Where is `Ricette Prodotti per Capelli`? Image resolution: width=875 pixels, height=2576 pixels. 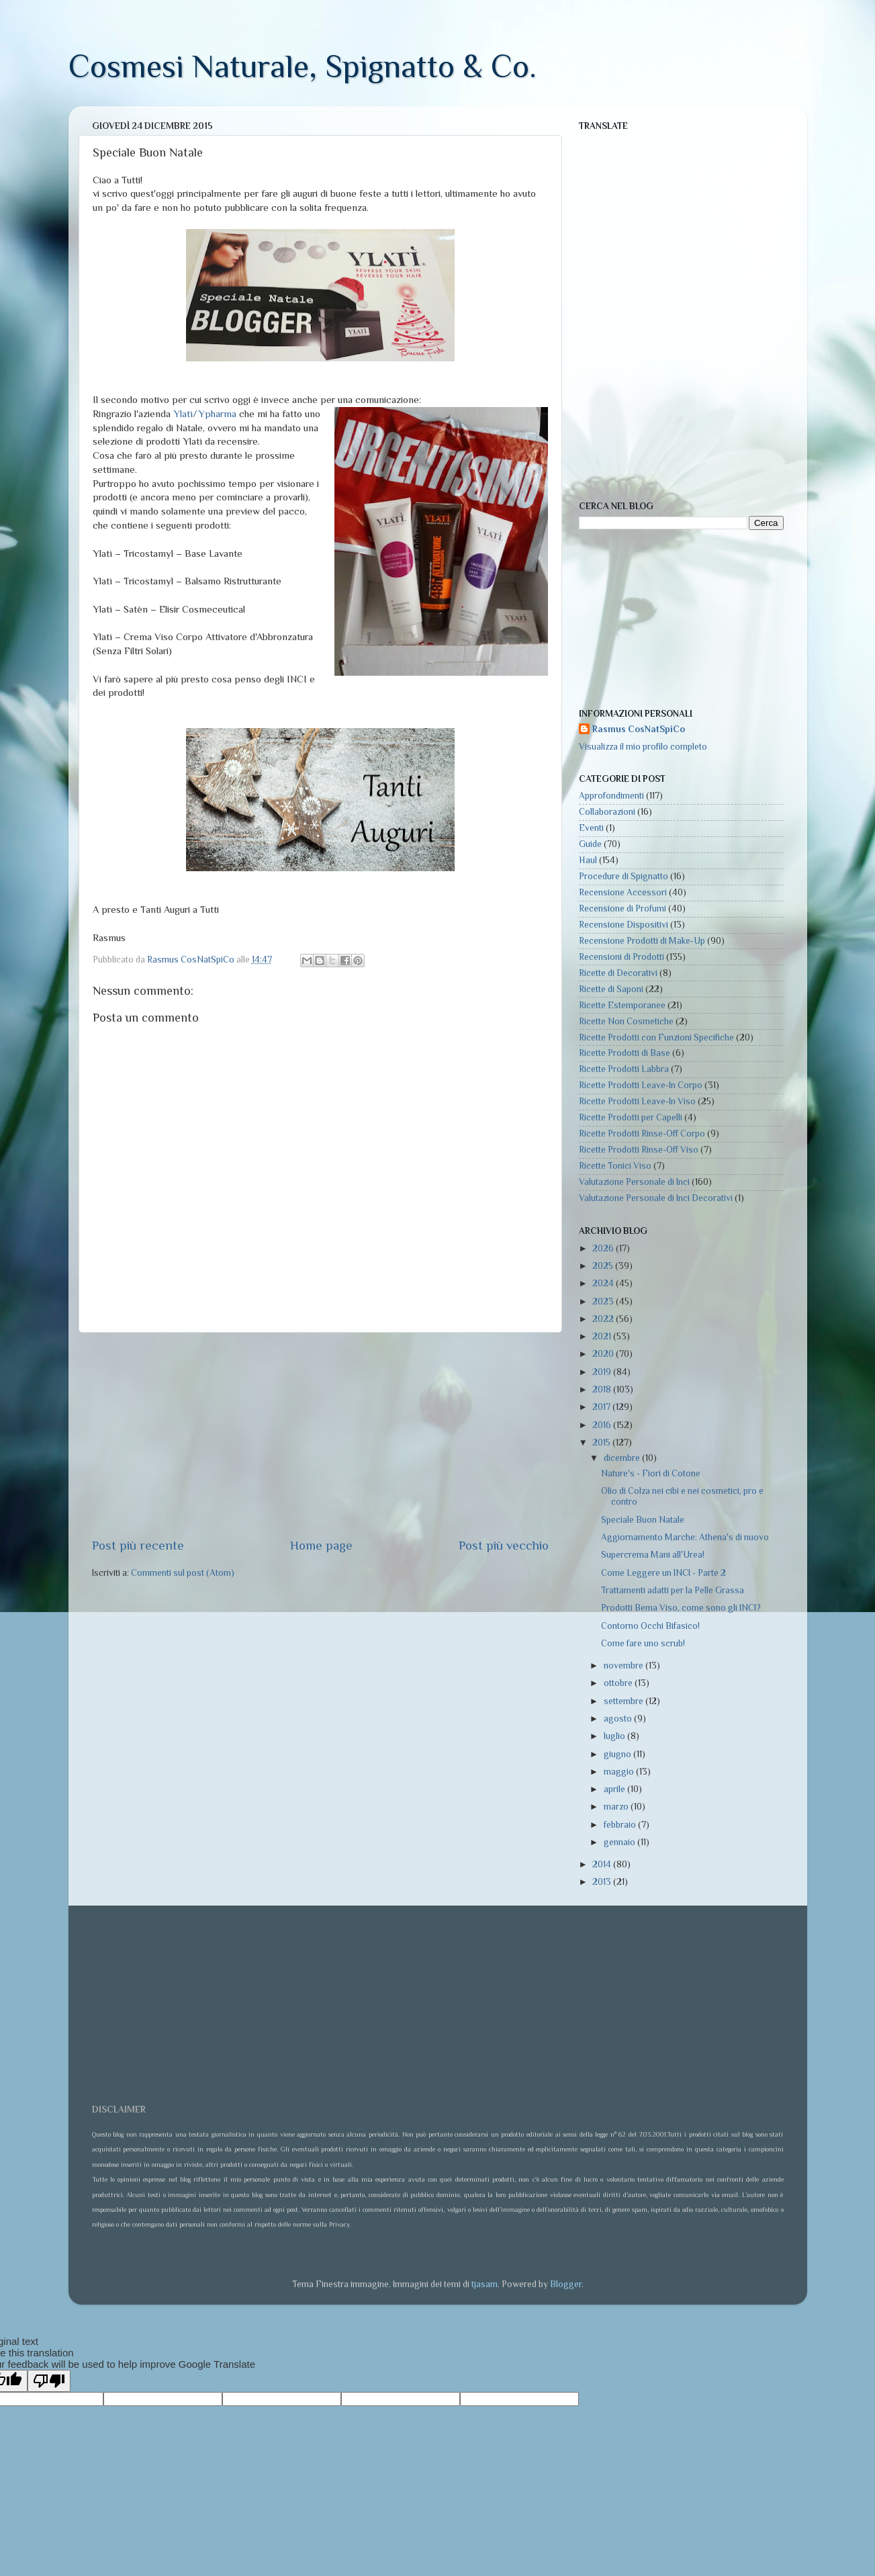 Ricette Prodotti per Capelli is located at coordinates (630, 1117).